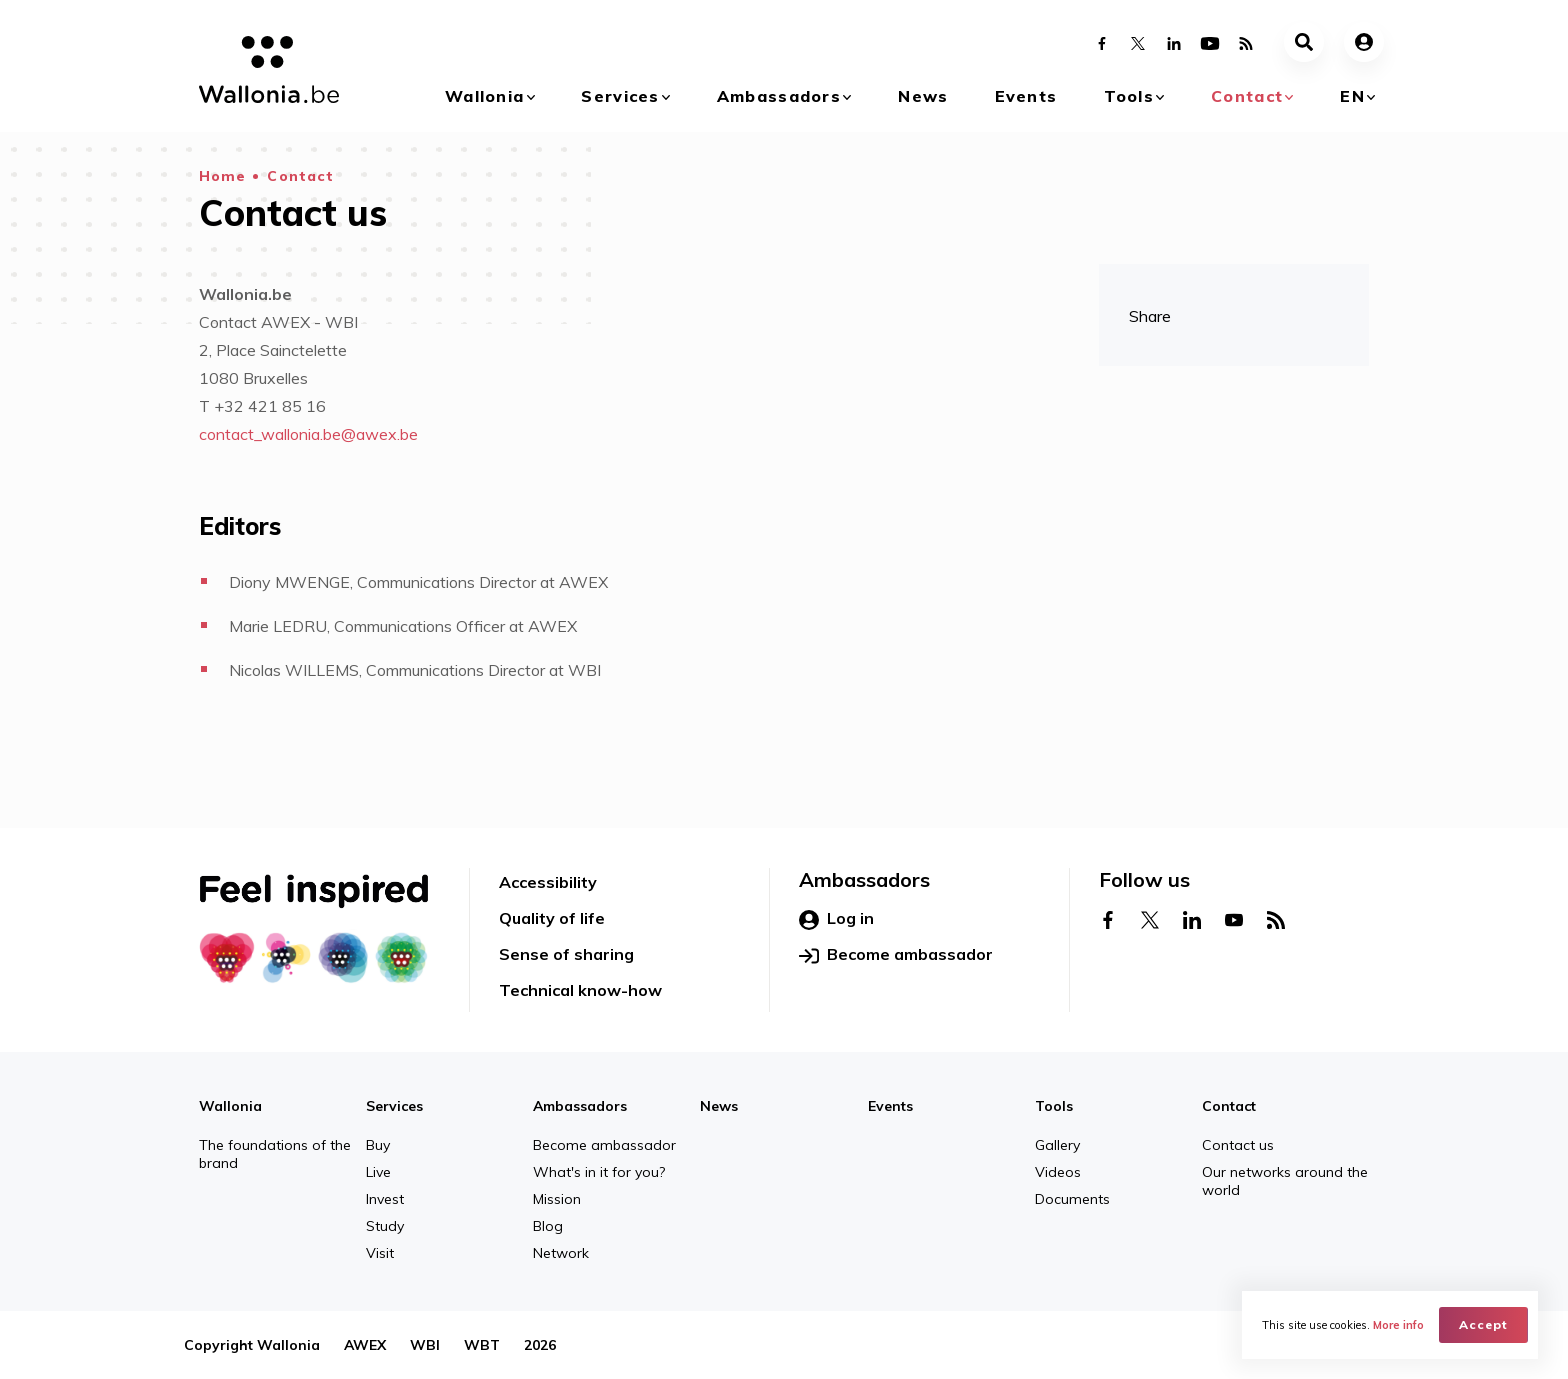 The width and height of the screenshot is (1568, 1379). Describe the element at coordinates (275, 1154) in the screenshot. I see `The foundations of the brand` at that location.